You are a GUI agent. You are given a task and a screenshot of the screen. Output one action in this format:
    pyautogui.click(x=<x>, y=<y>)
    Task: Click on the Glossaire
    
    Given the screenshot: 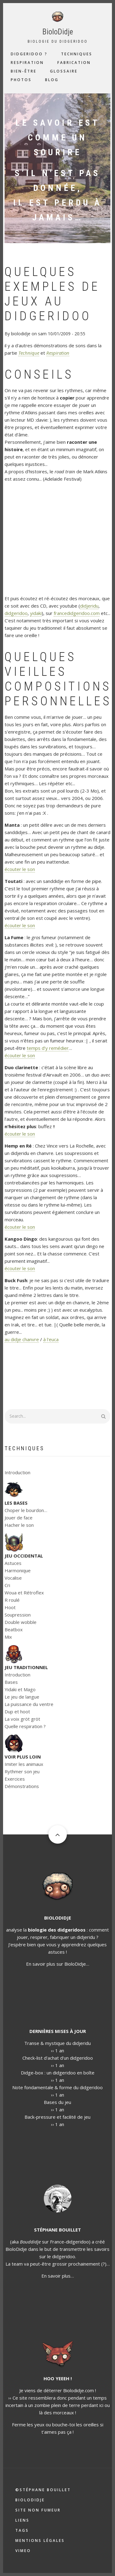 What is the action you would take?
    pyautogui.click(x=64, y=71)
    